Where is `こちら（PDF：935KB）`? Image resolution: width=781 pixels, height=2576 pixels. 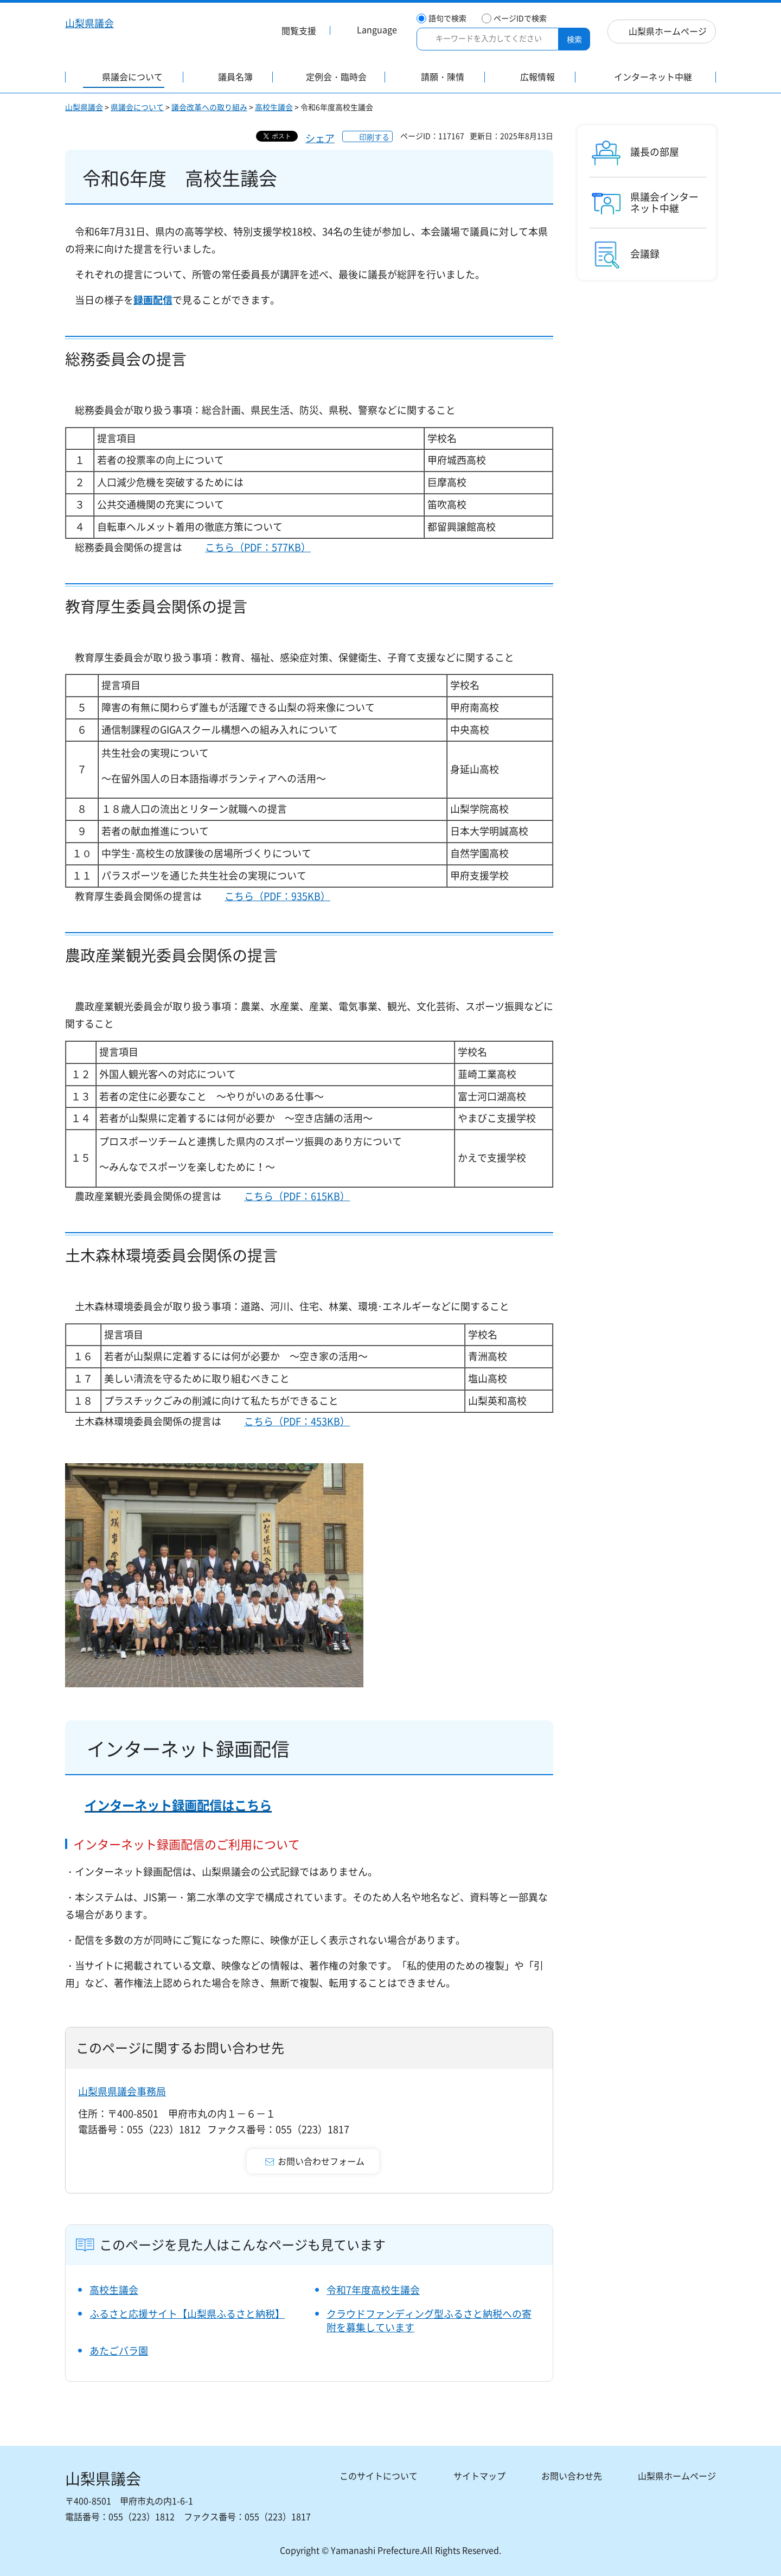
こちら（PDF：935KB） is located at coordinates (277, 896).